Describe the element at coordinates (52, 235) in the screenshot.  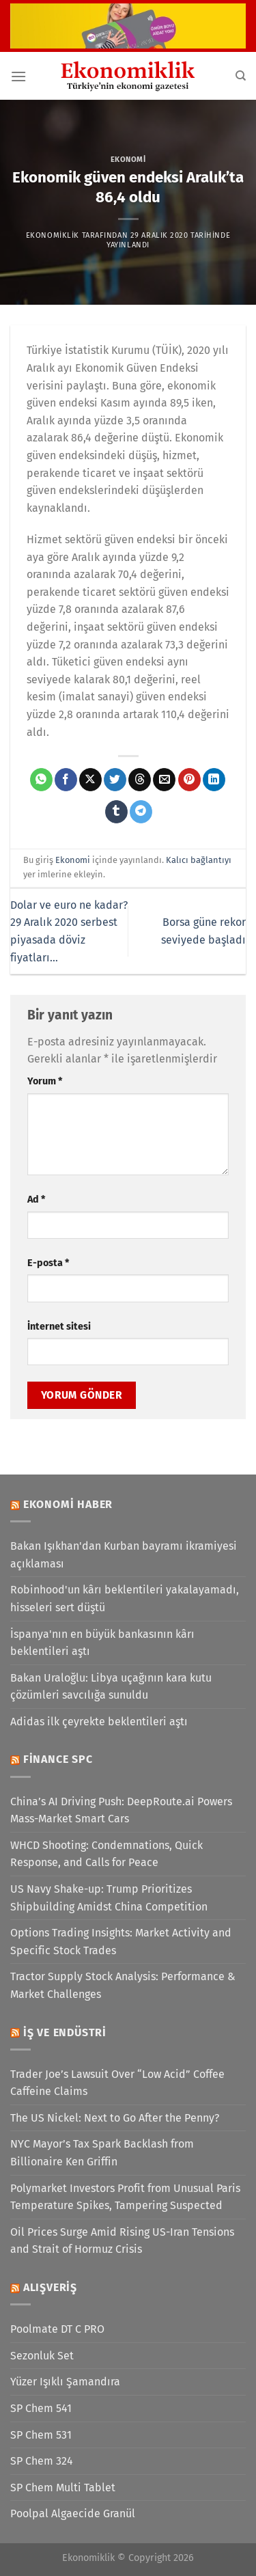
I see `Ekonomiklik` at that location.